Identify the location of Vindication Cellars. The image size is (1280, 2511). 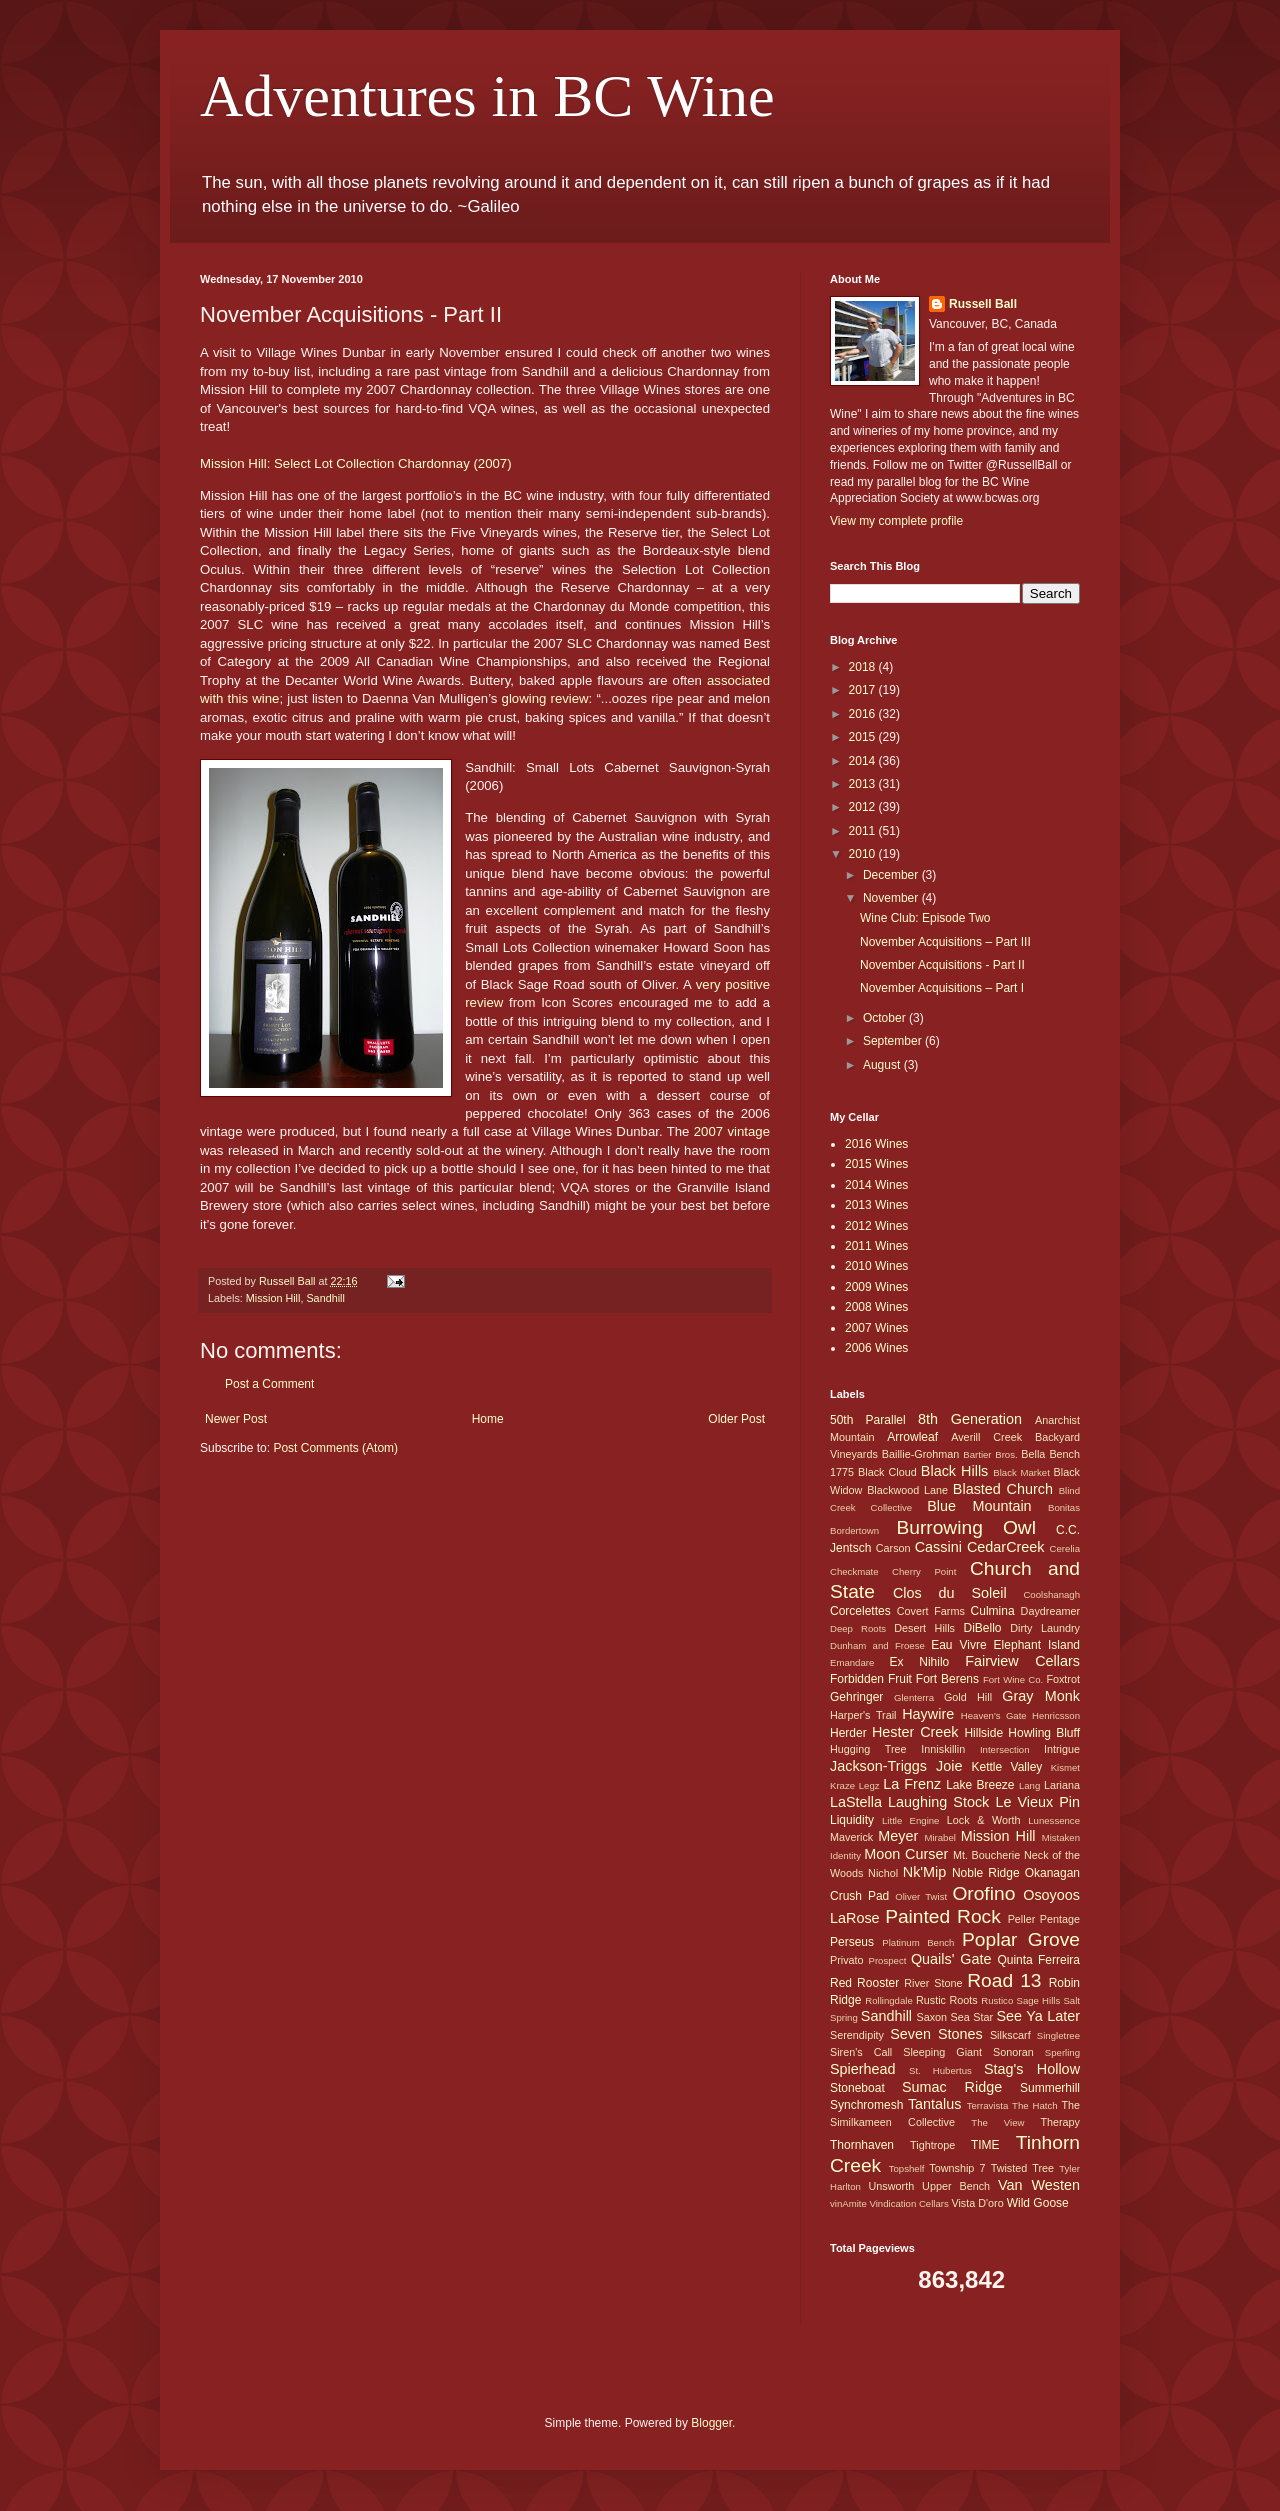
(908, 2203).